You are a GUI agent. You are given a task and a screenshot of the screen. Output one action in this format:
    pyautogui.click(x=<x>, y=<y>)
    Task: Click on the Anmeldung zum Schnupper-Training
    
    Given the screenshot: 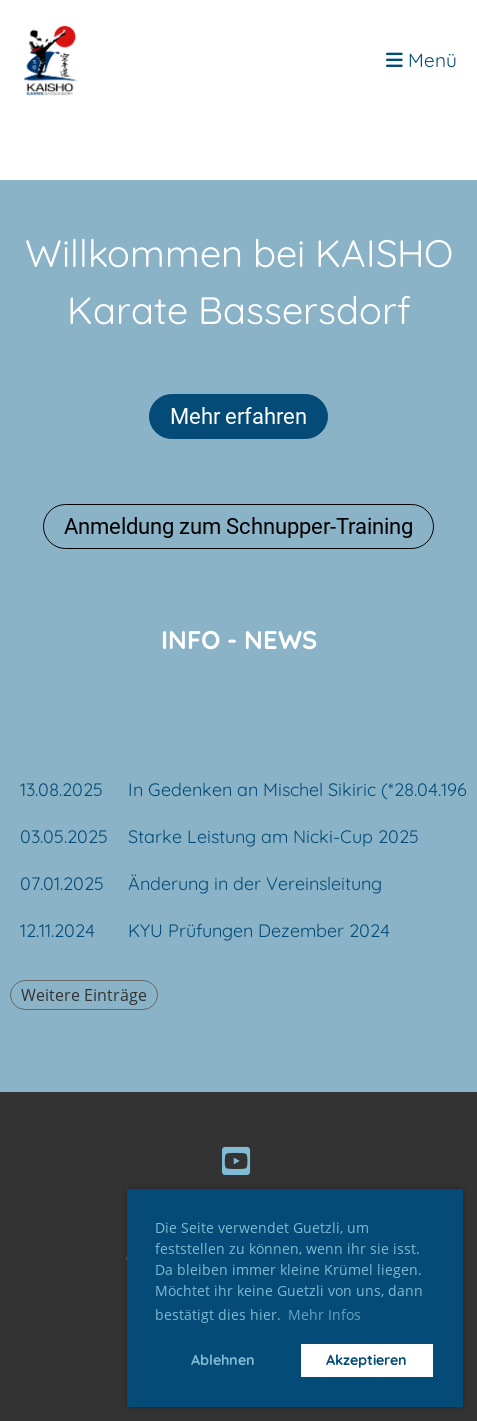 What is the action you would take?
    pyautogui.click(x=238, y=526)
    